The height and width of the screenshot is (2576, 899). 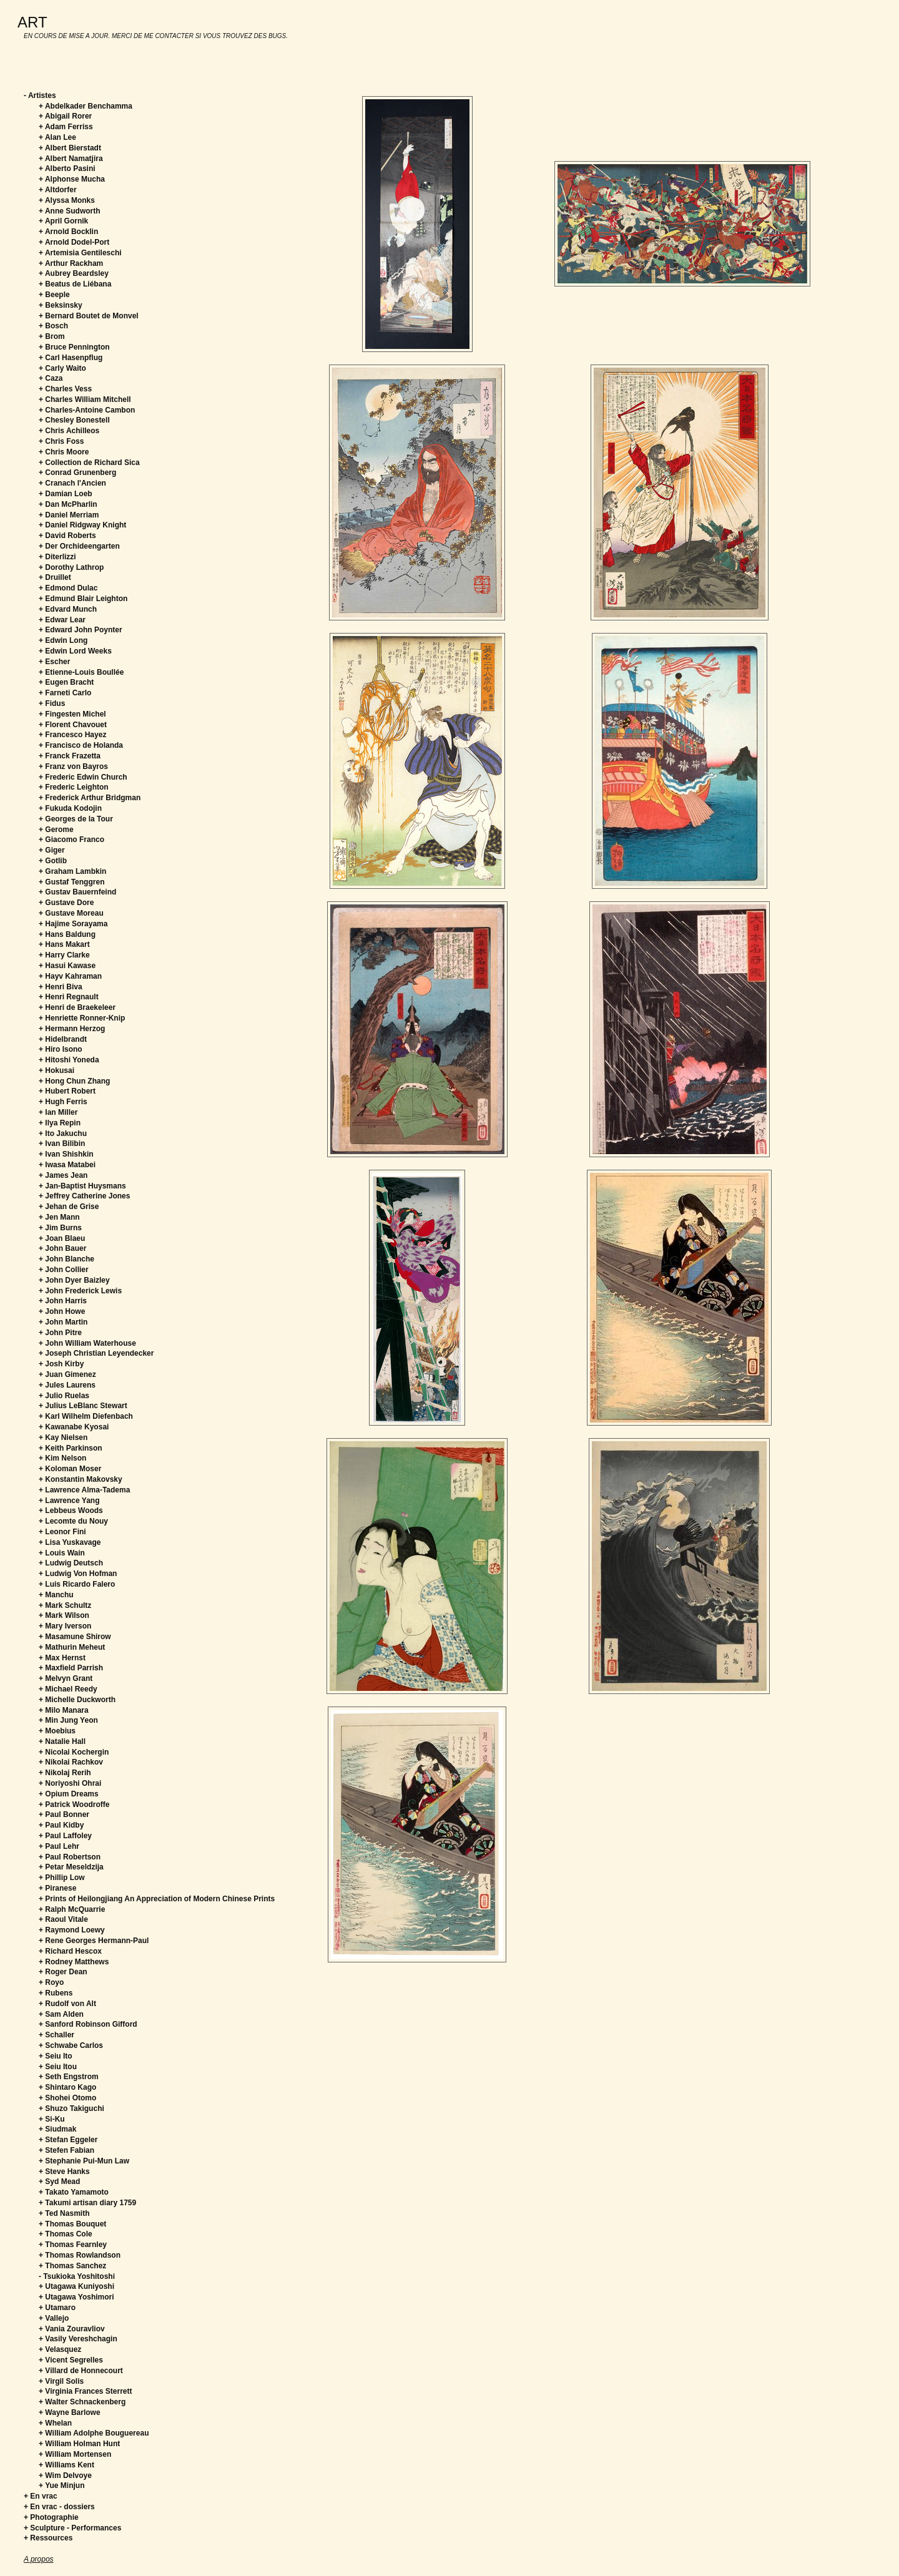 I want to click on + Ito Jakuchu, so click(x=63, y=1133).